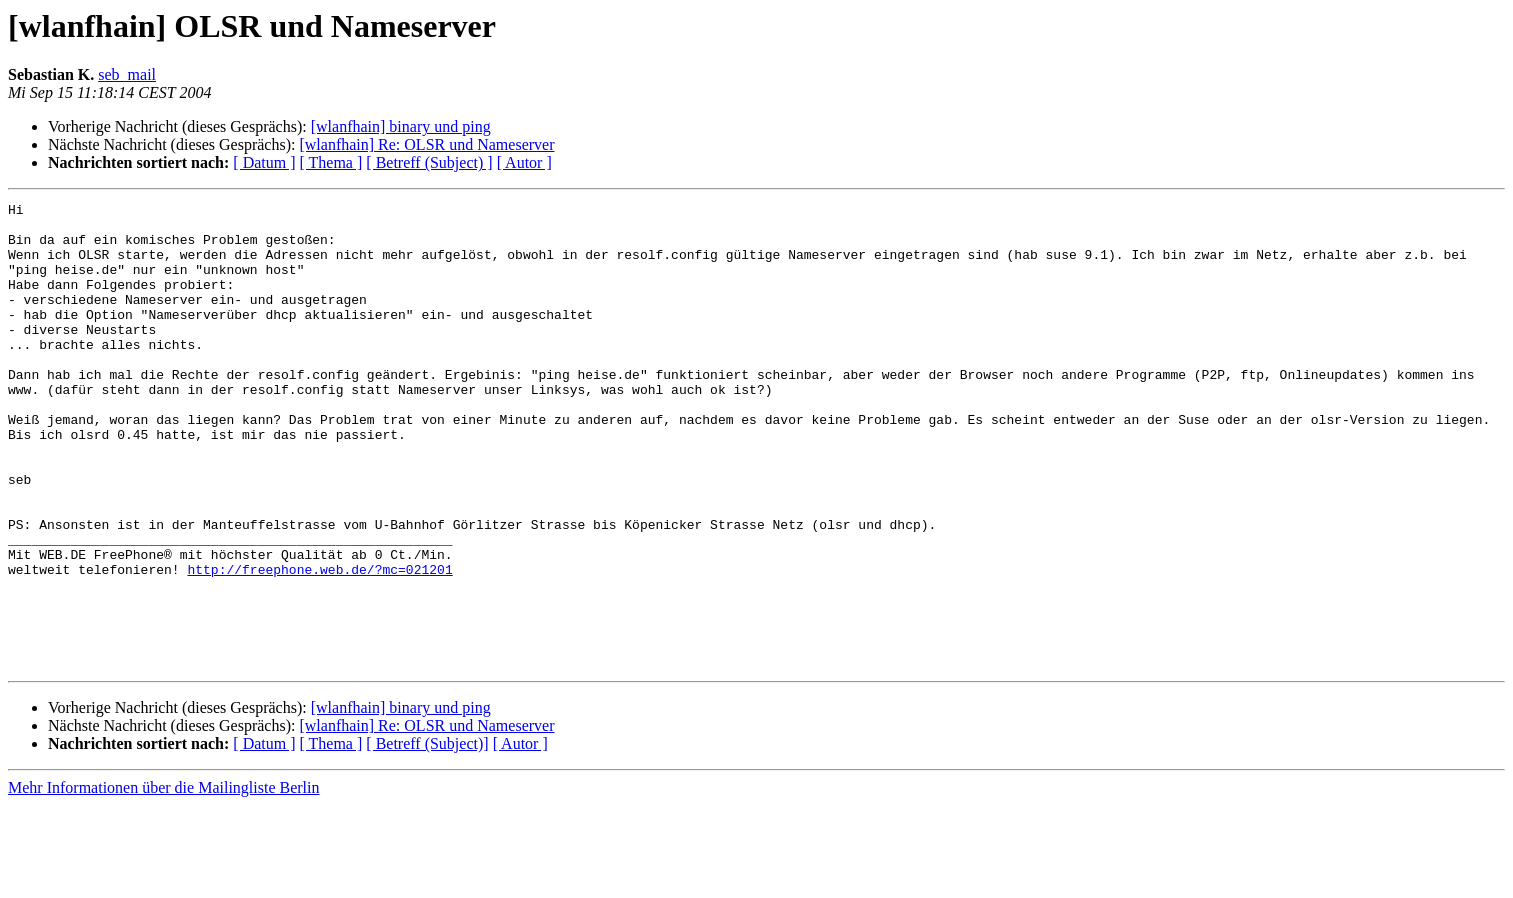 The image size is (1513, 898). I want to click on [ Datum ], so click(264, 162).